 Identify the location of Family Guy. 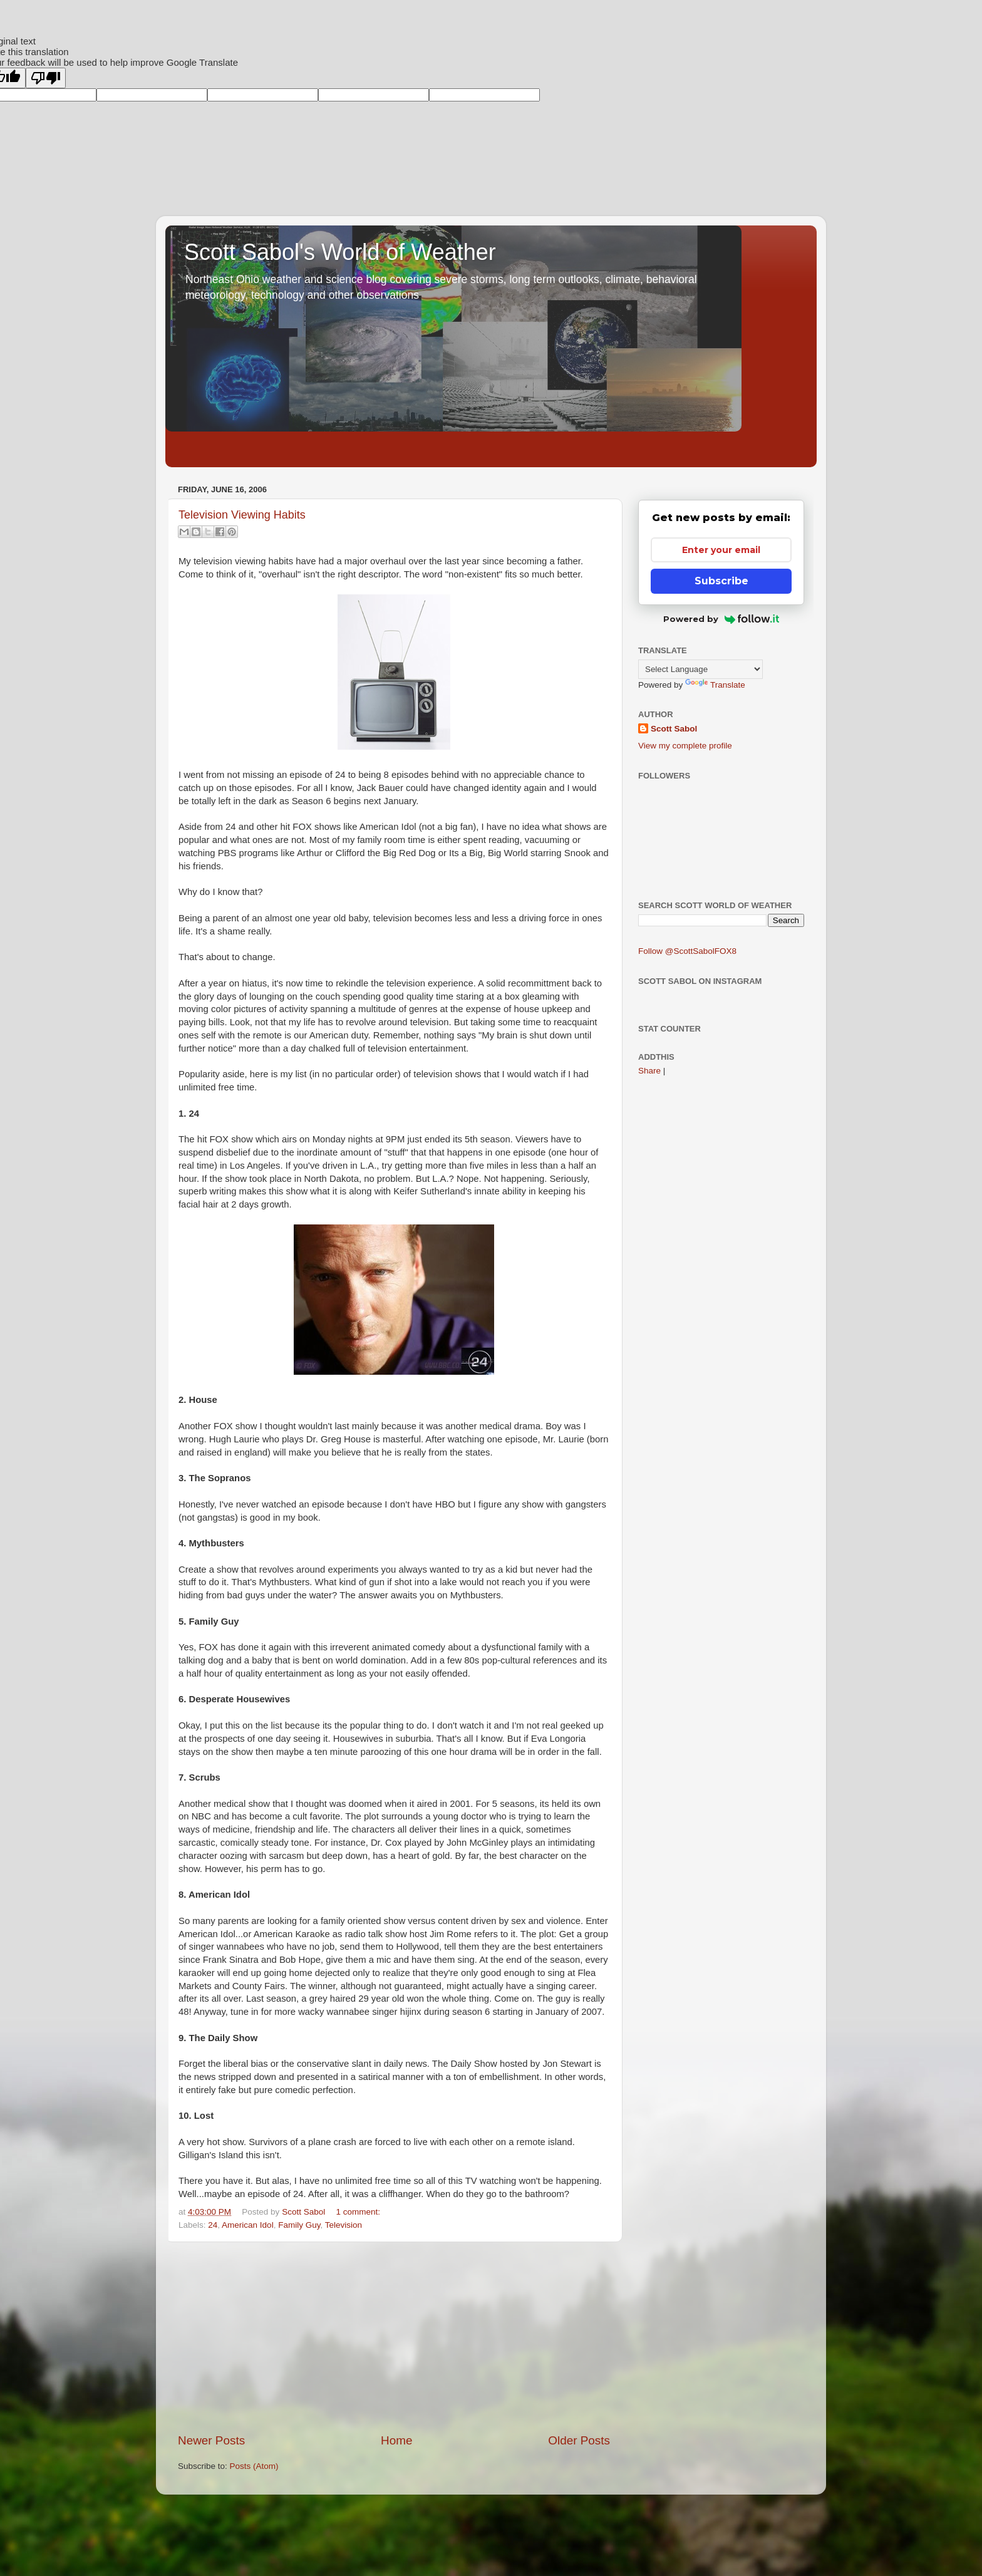
(299, 2225).